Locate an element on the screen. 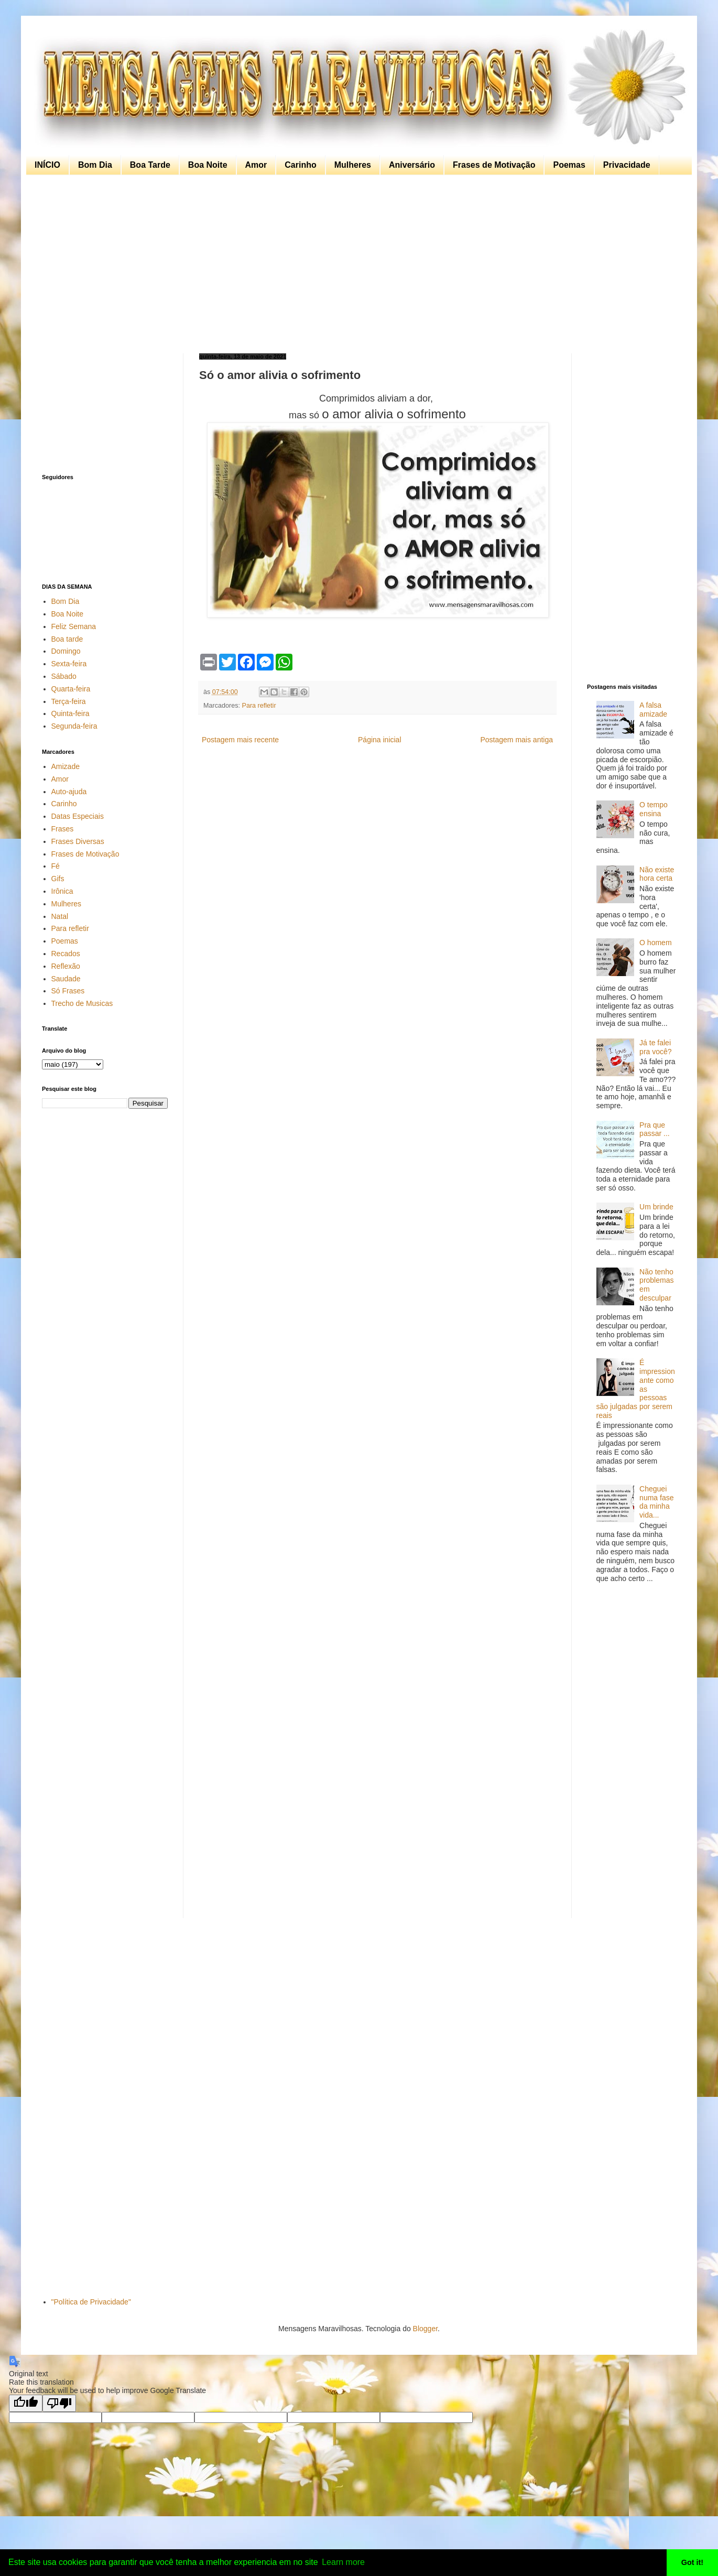 This screenshot has width=718, height=2576. Poemas is located at coordinates (569, 164).